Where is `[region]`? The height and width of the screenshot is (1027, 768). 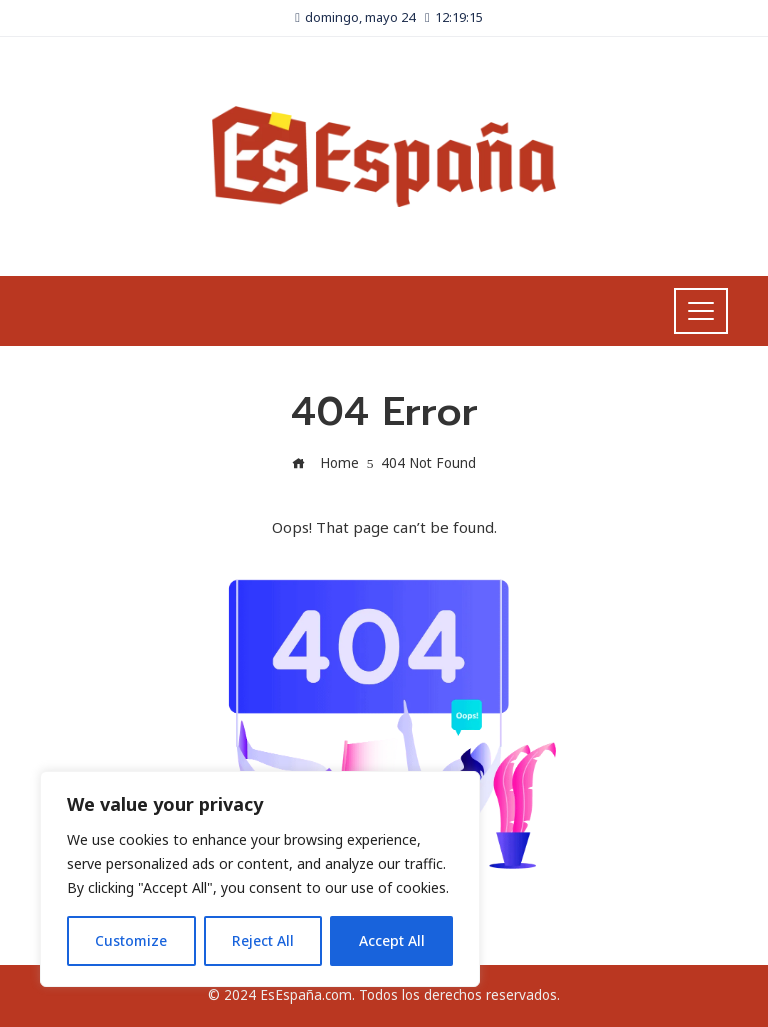
[region] is located at coordinates (260, 879).